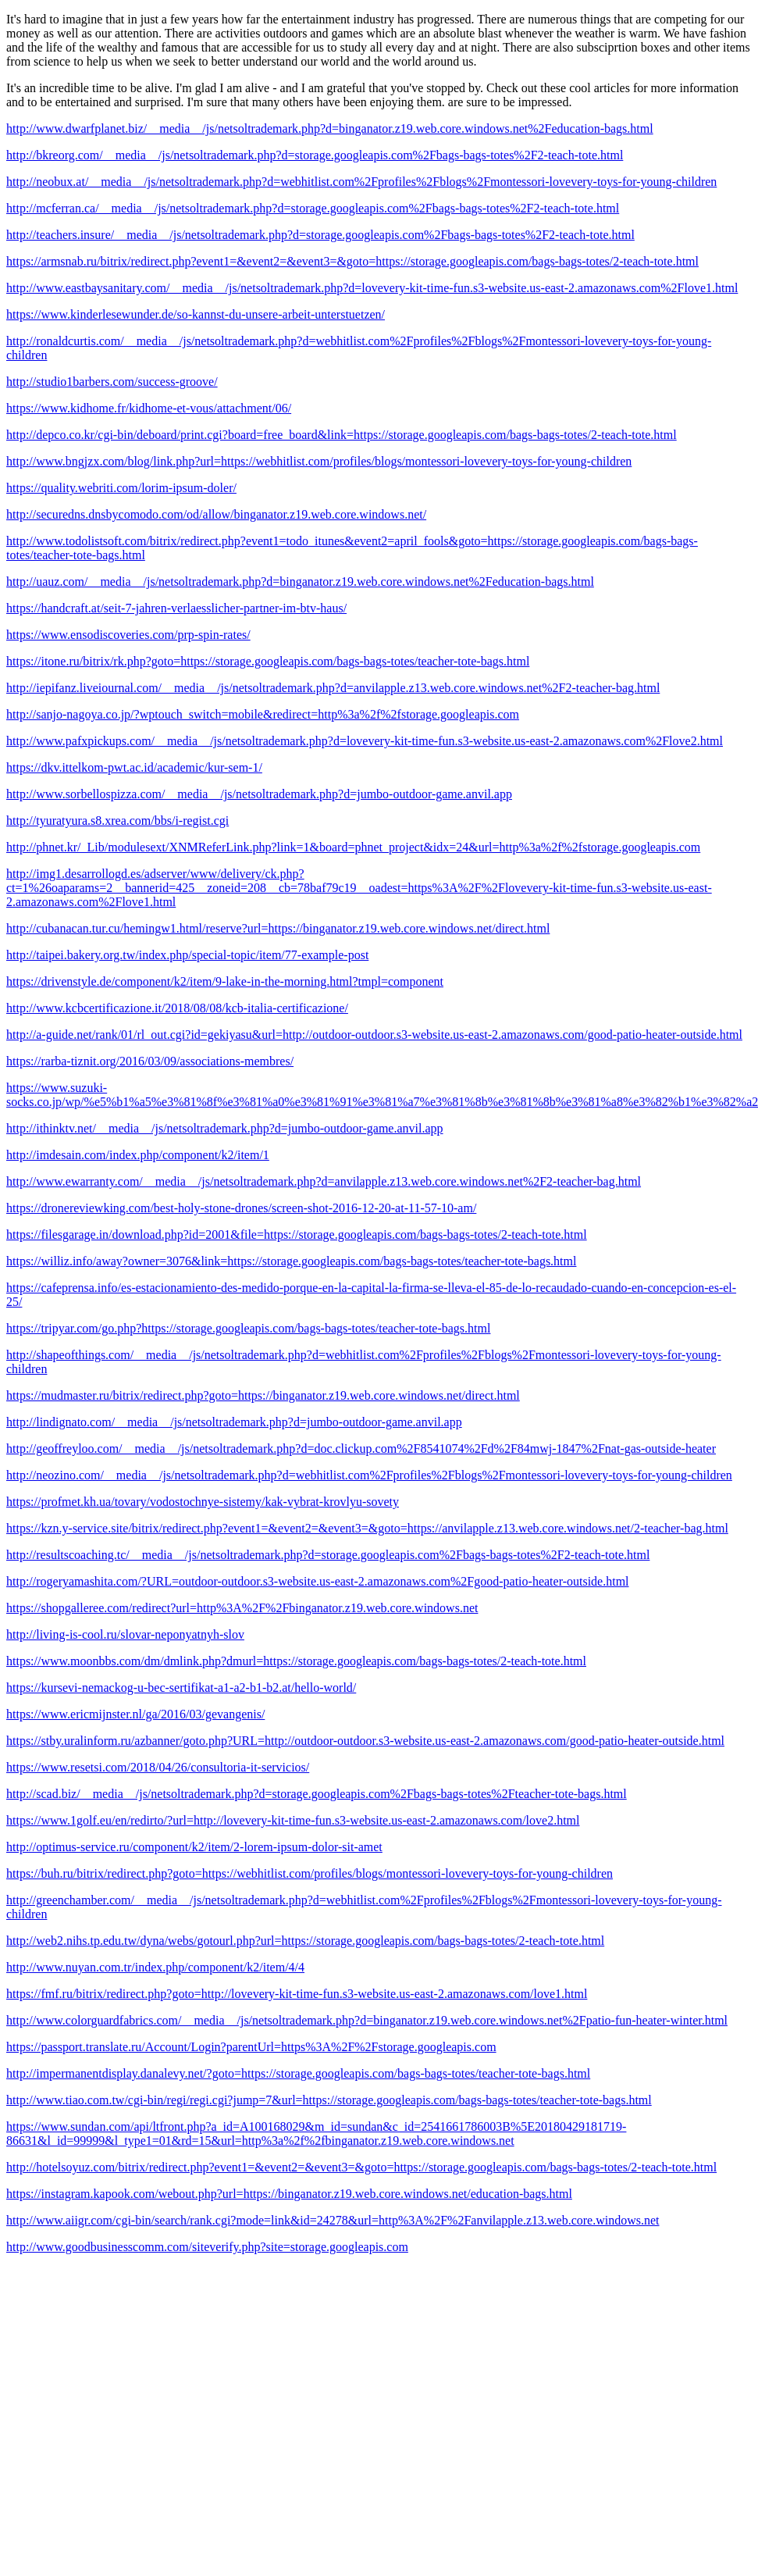 This screenshot has height=2576, width=758. Describe the element at coordinates (259, 794) in the screenshot. I see `http://www.sorbellospizza.com/__media__/js/netsoltrademark.php?d=jumbo-outdoor-game.anvil.app` at that location.